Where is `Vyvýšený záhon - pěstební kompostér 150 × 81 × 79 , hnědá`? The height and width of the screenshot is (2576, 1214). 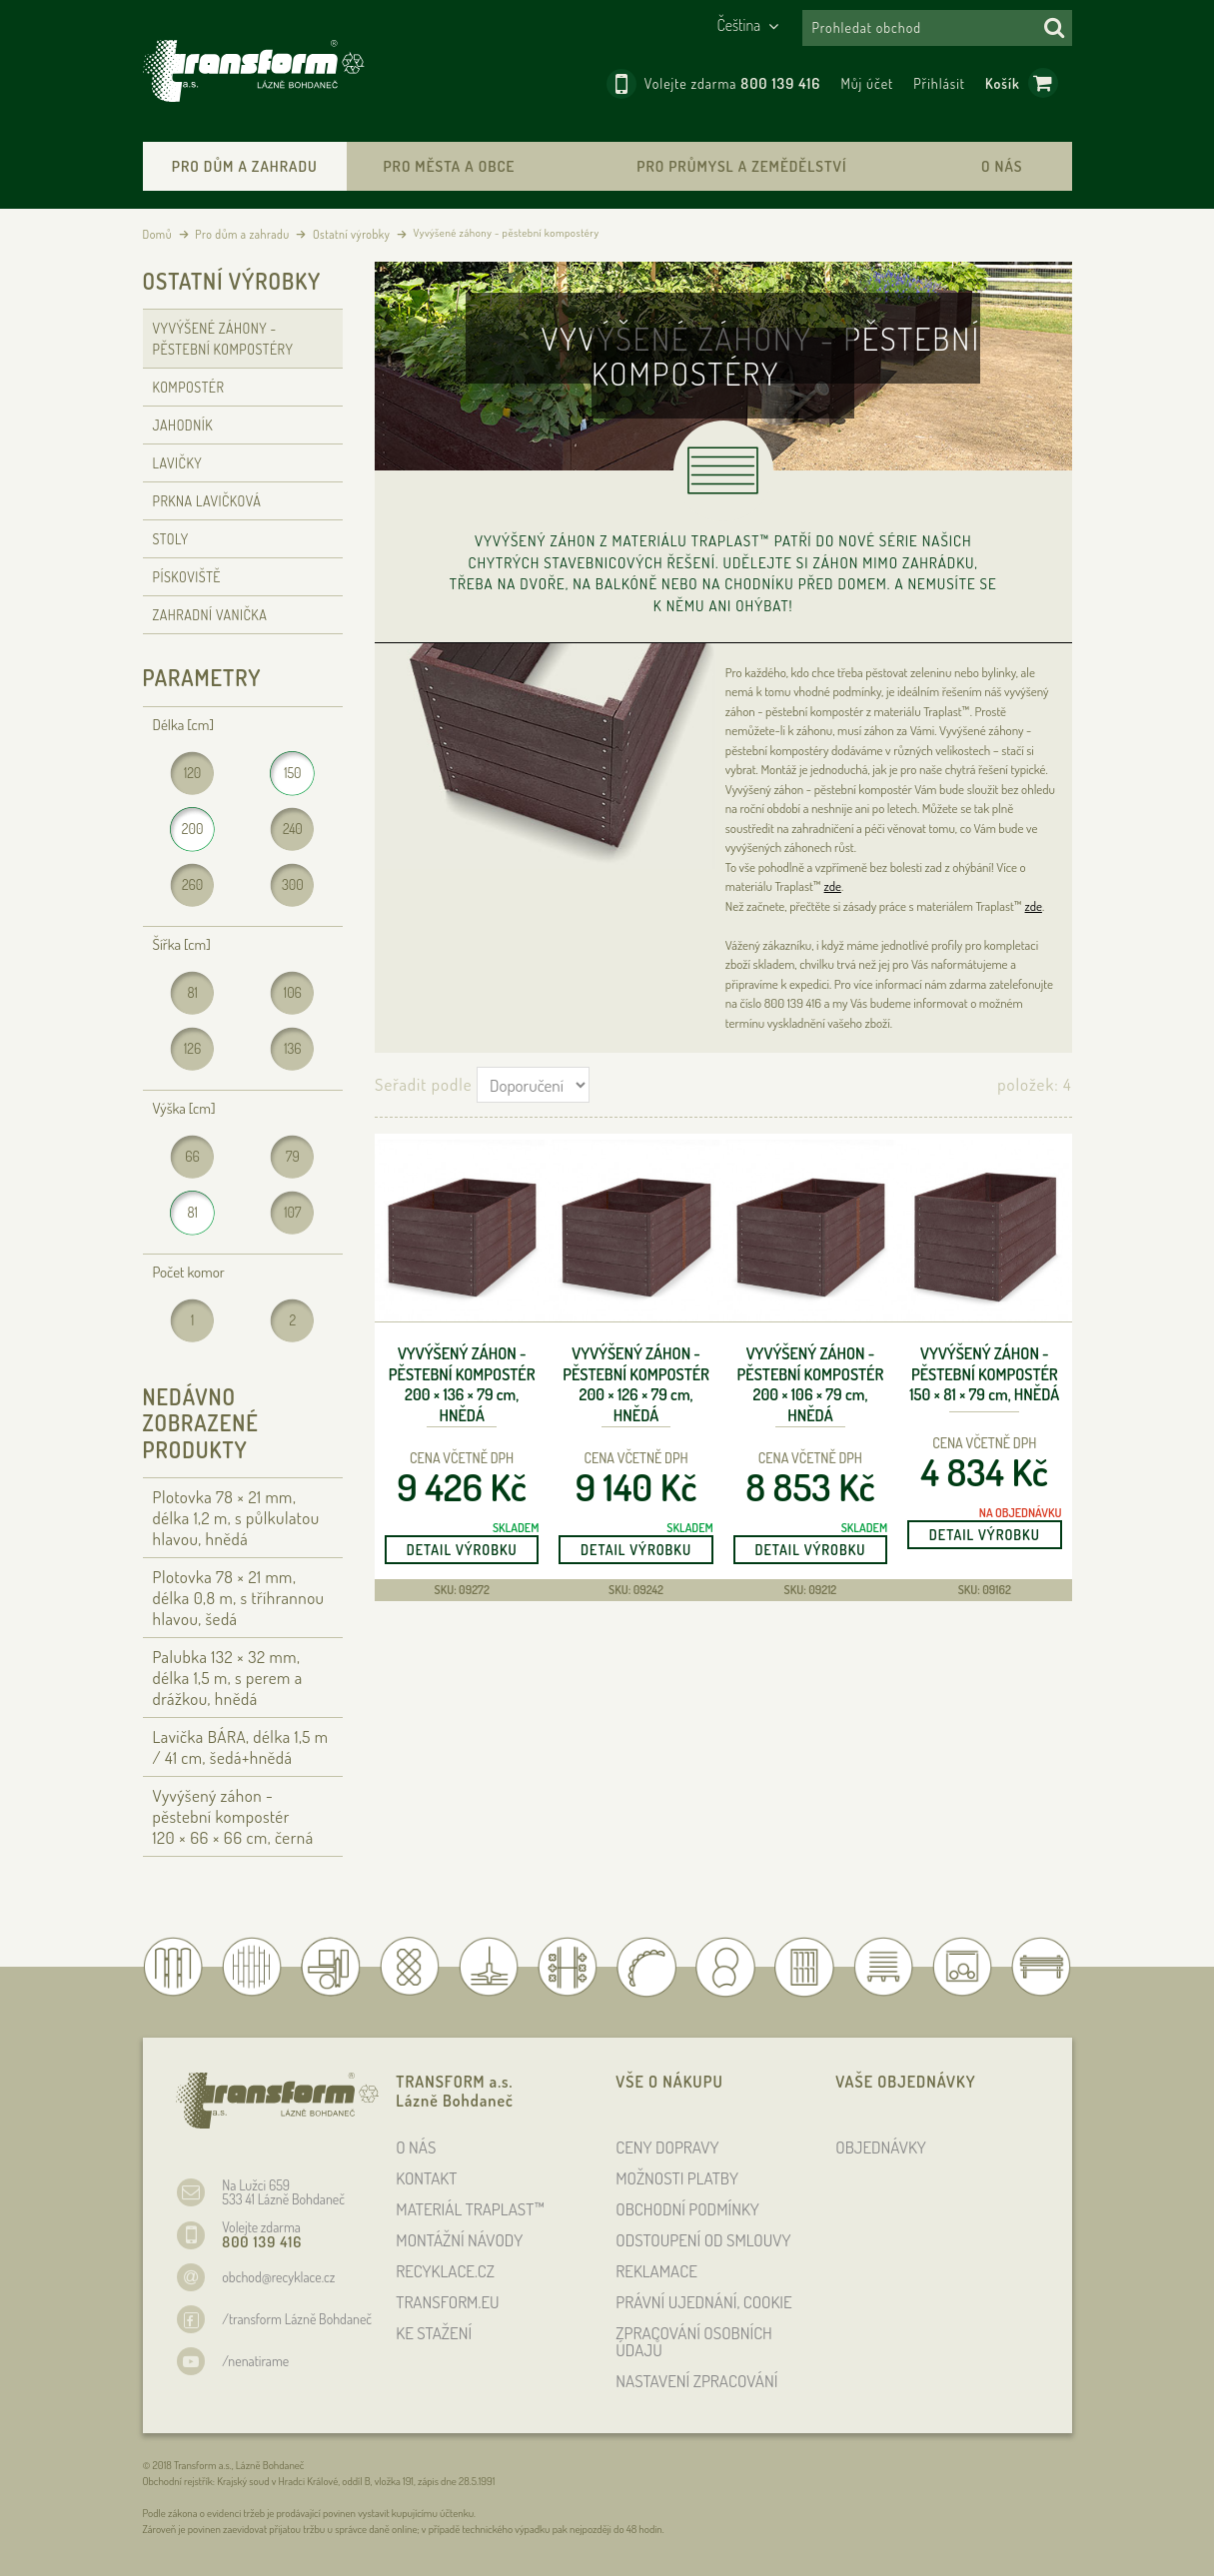 Vyvýšený záhon - pěstební kompostér 150 × 81 × 79 , hnědá is located at coordinates (984, 1374).